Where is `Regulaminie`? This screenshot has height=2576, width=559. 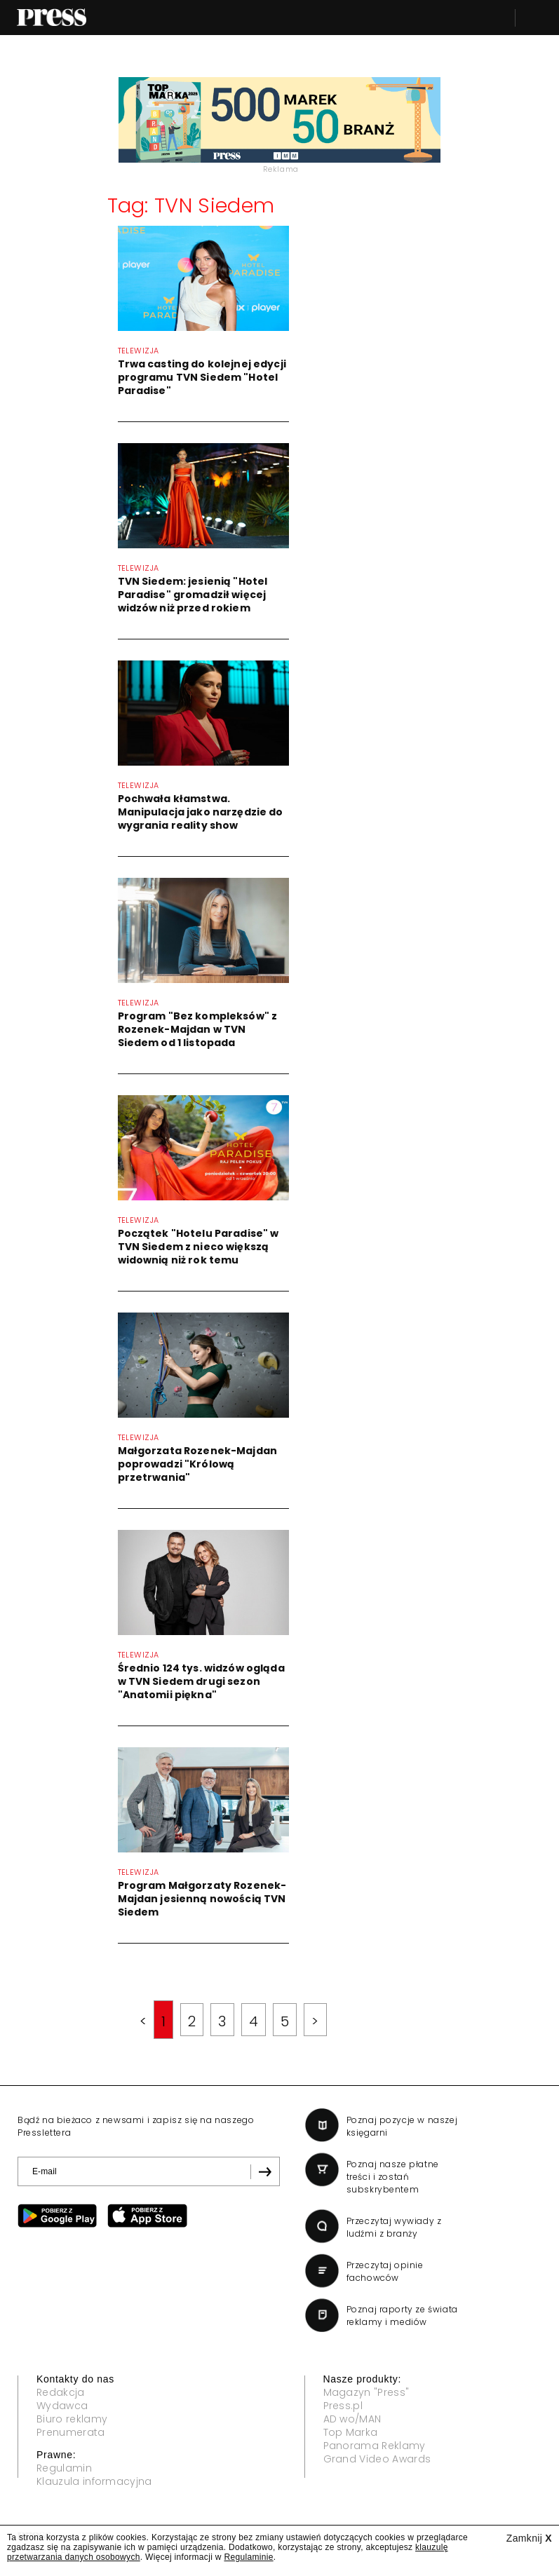
Regulaminie is located at coordinates (248, 2557).